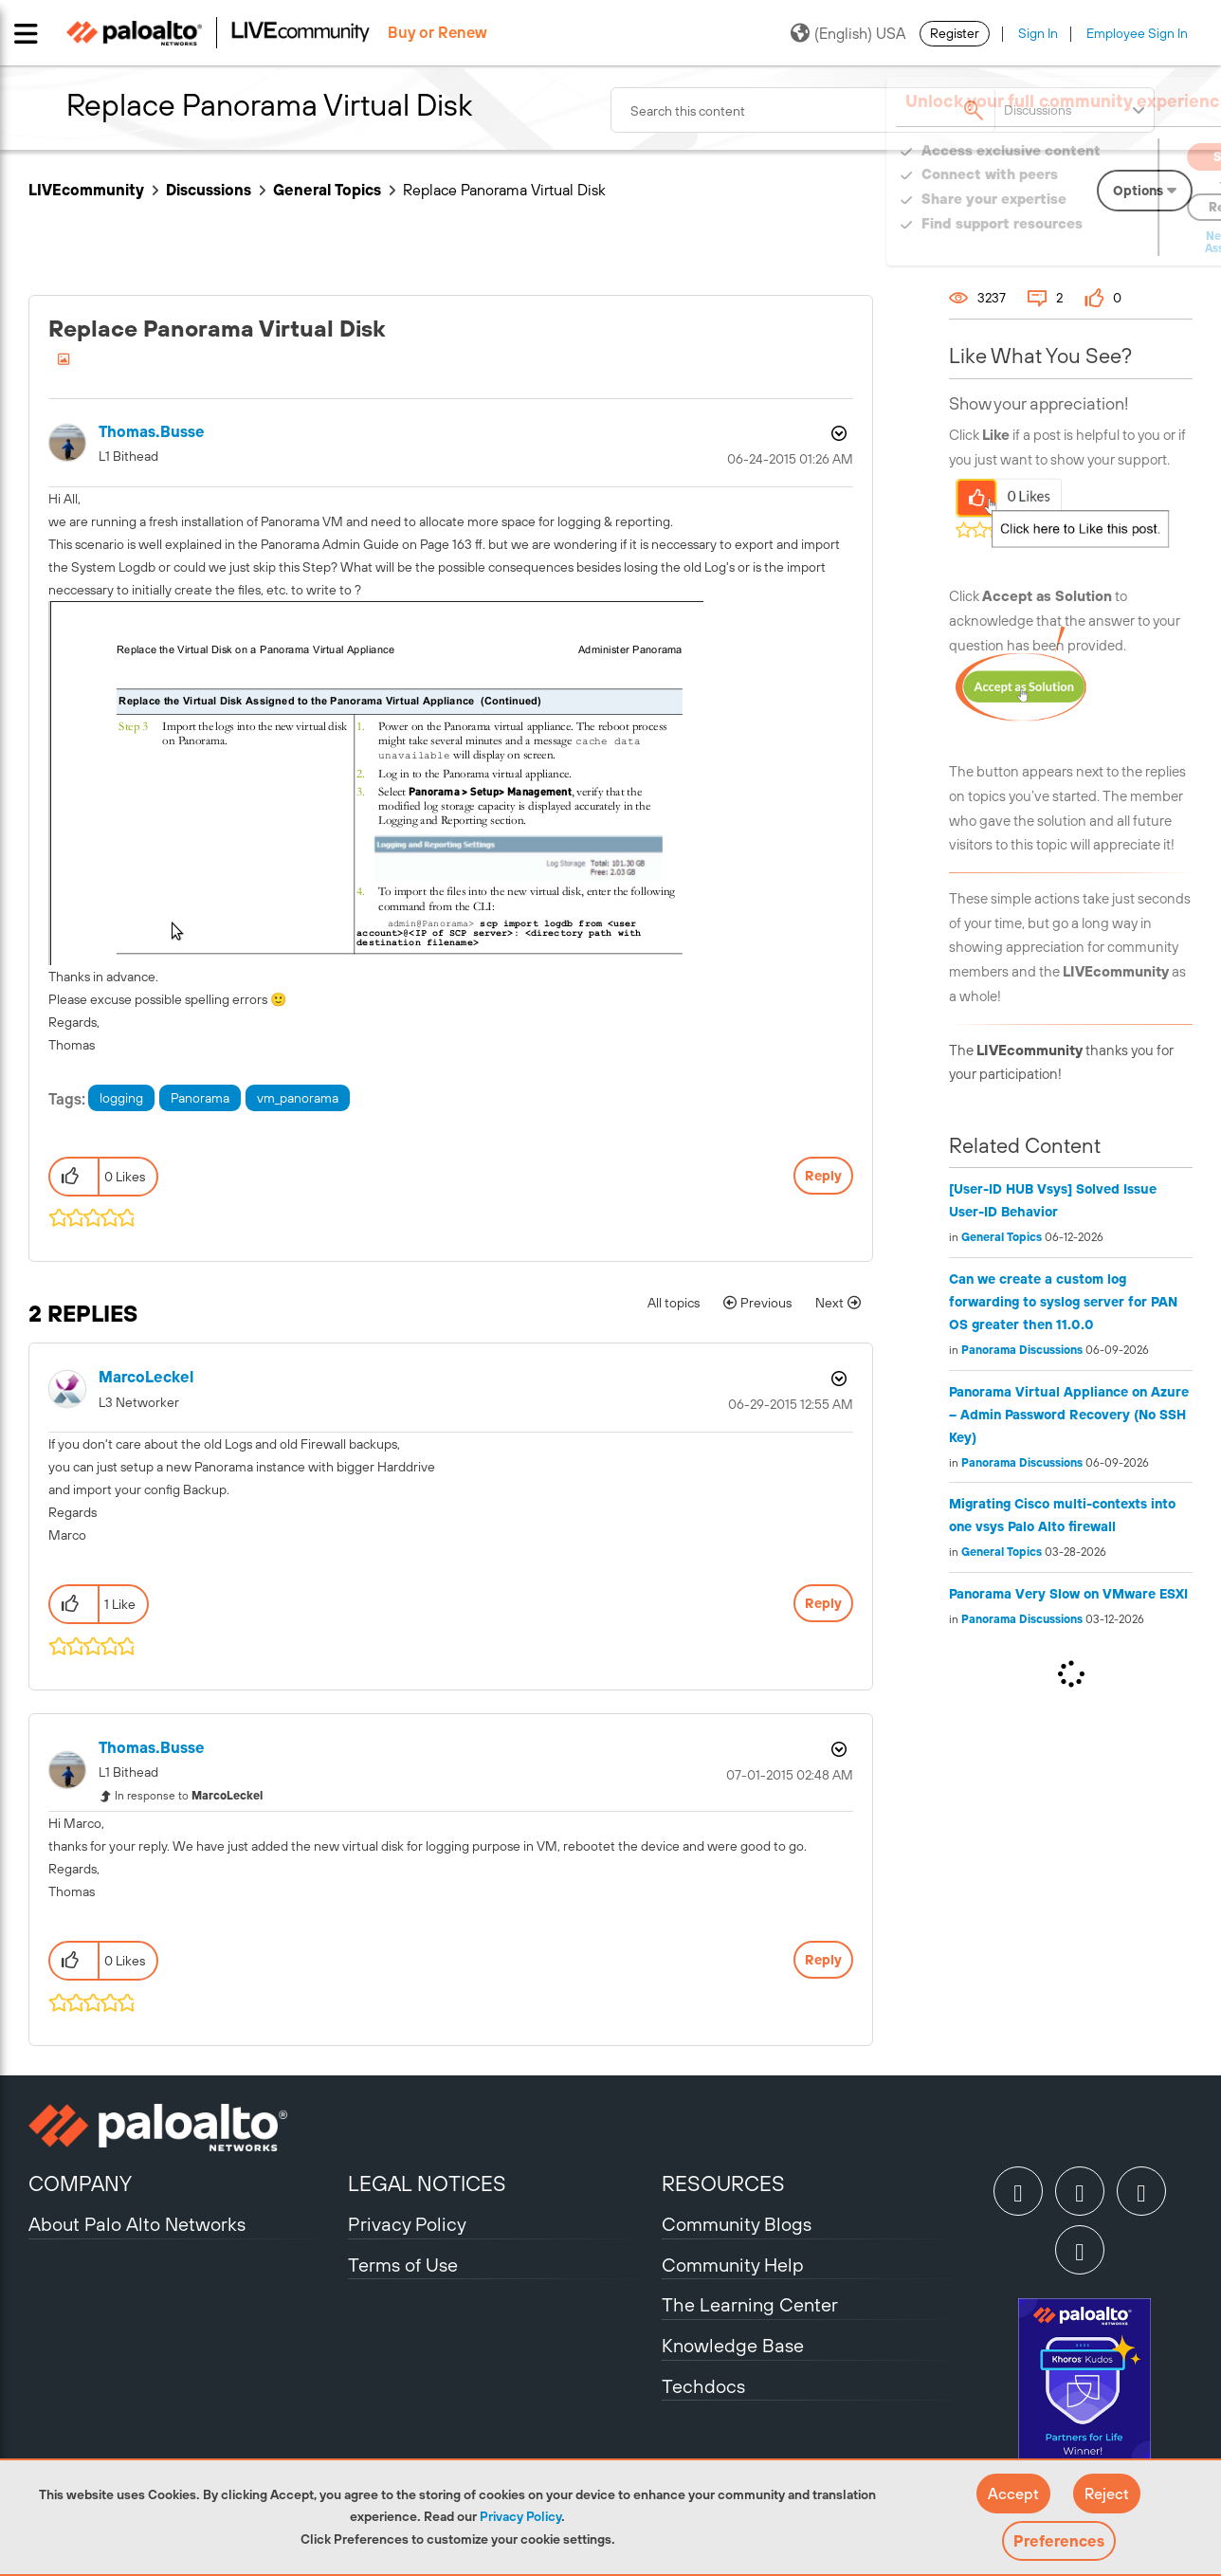 The width and height of the screenshot is (1221, 2576). Describe the element at coordinates (520, 2516) in the screenshot. I see `Privacy Policy` at that location.